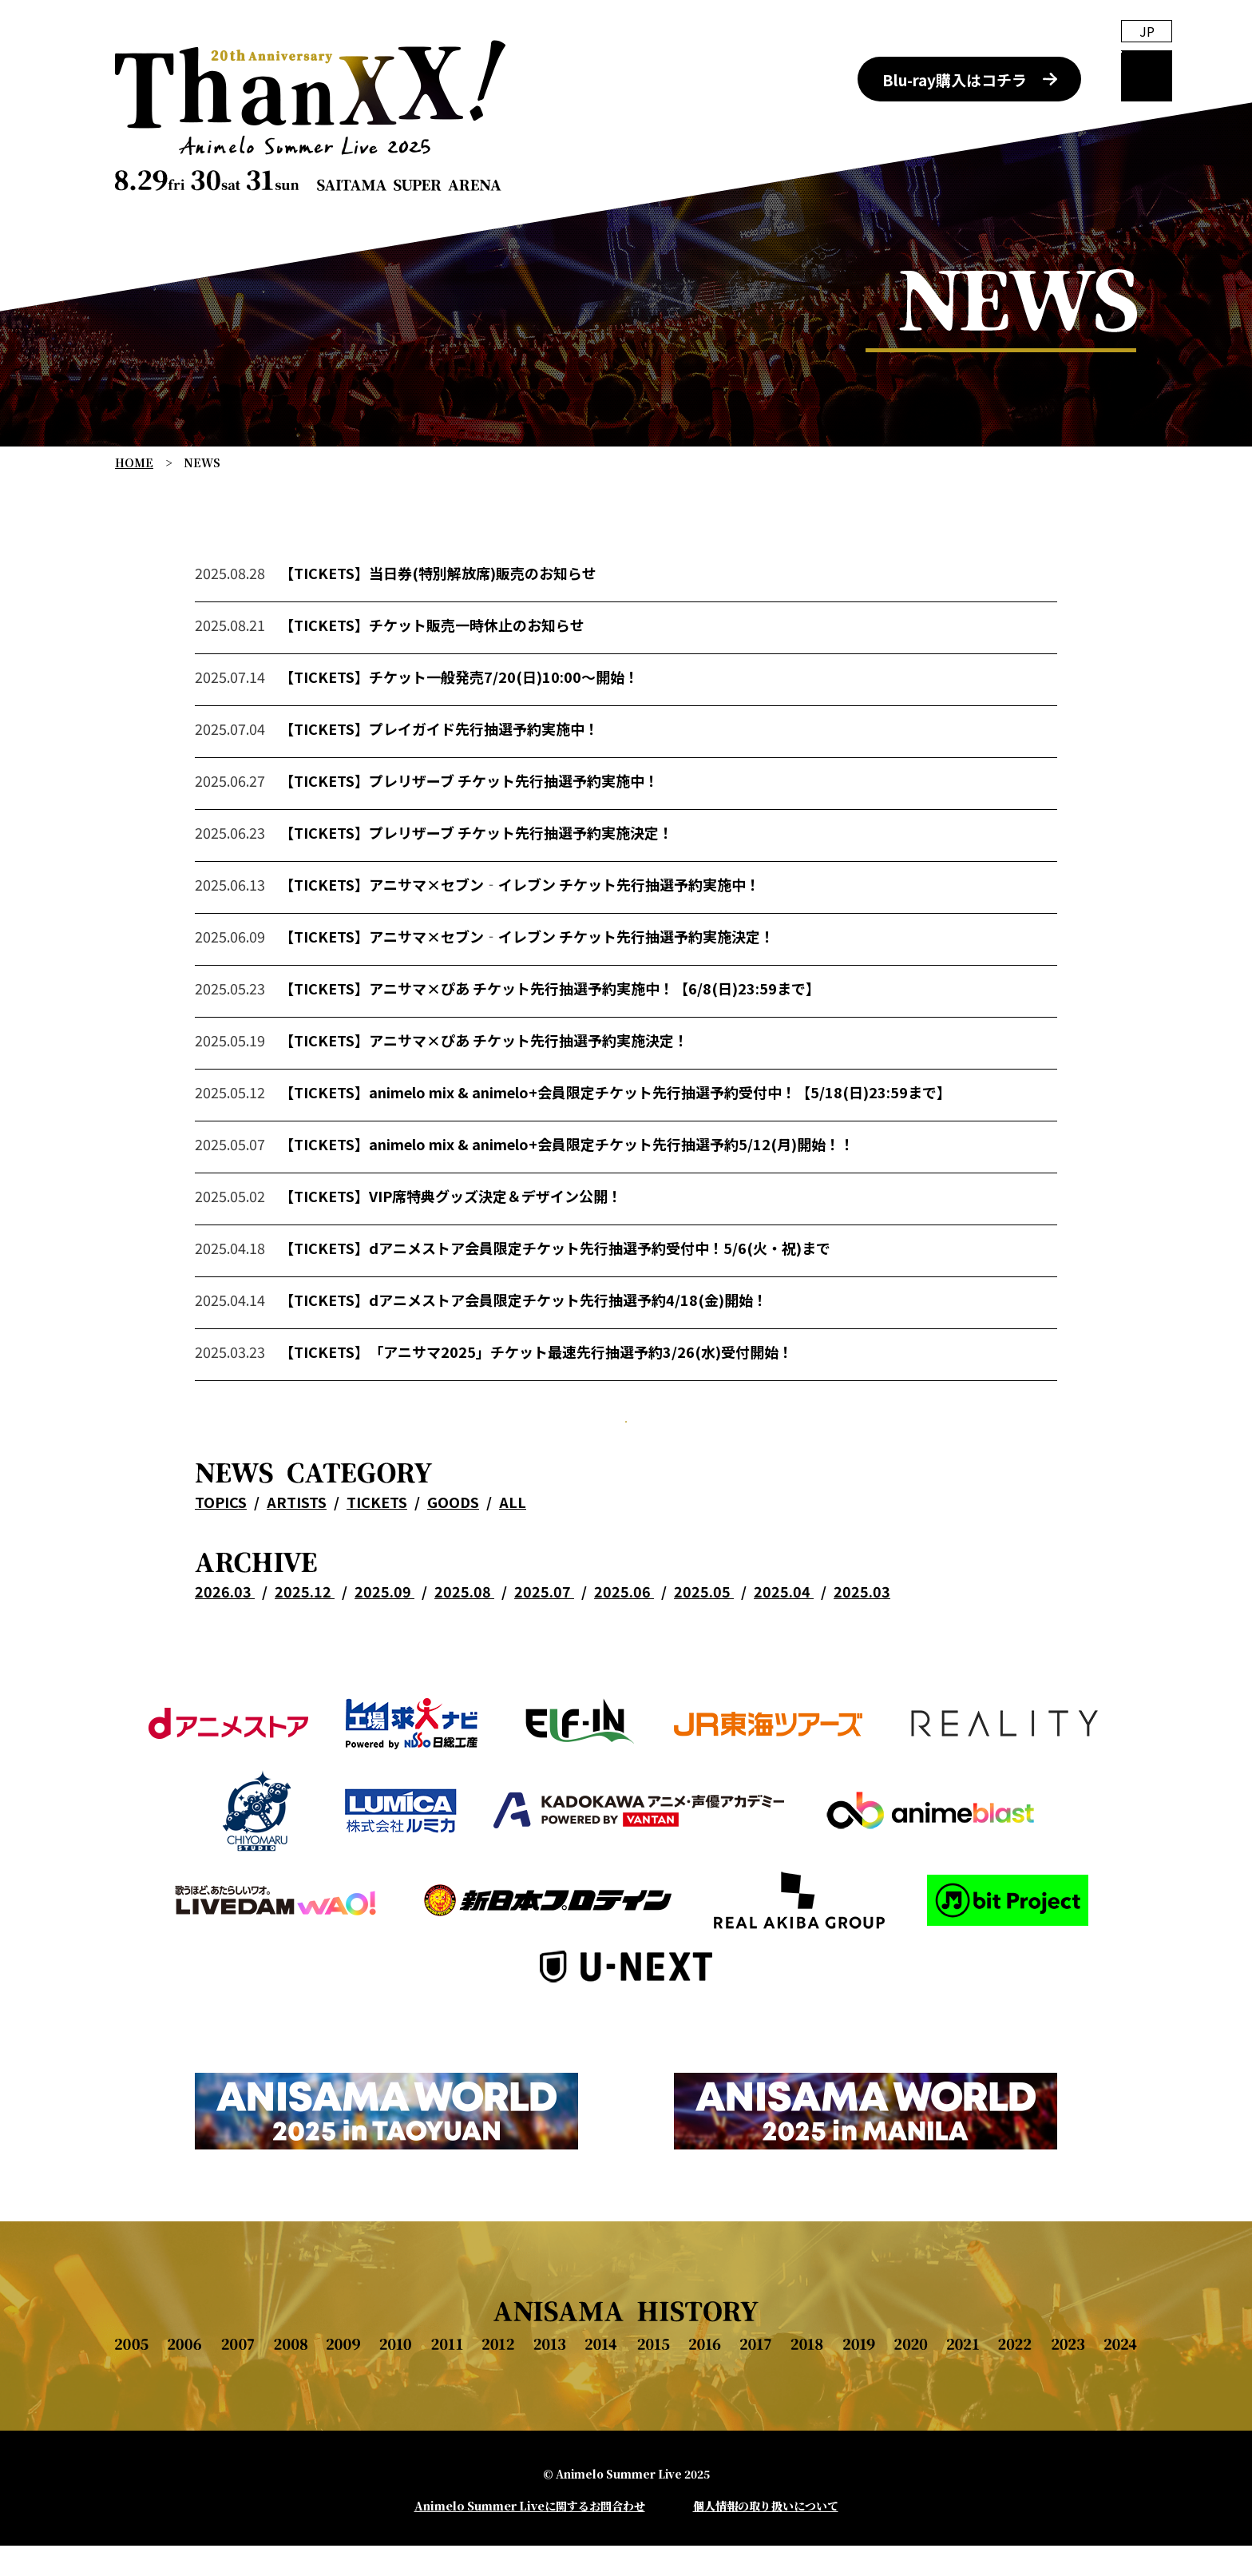  Describe the element at coordinates (599, 1290) in the screenshot. I see `dアニメストア会員限定チケット先行抽選予約受付中！5/6(火・祝)まで` at that location.